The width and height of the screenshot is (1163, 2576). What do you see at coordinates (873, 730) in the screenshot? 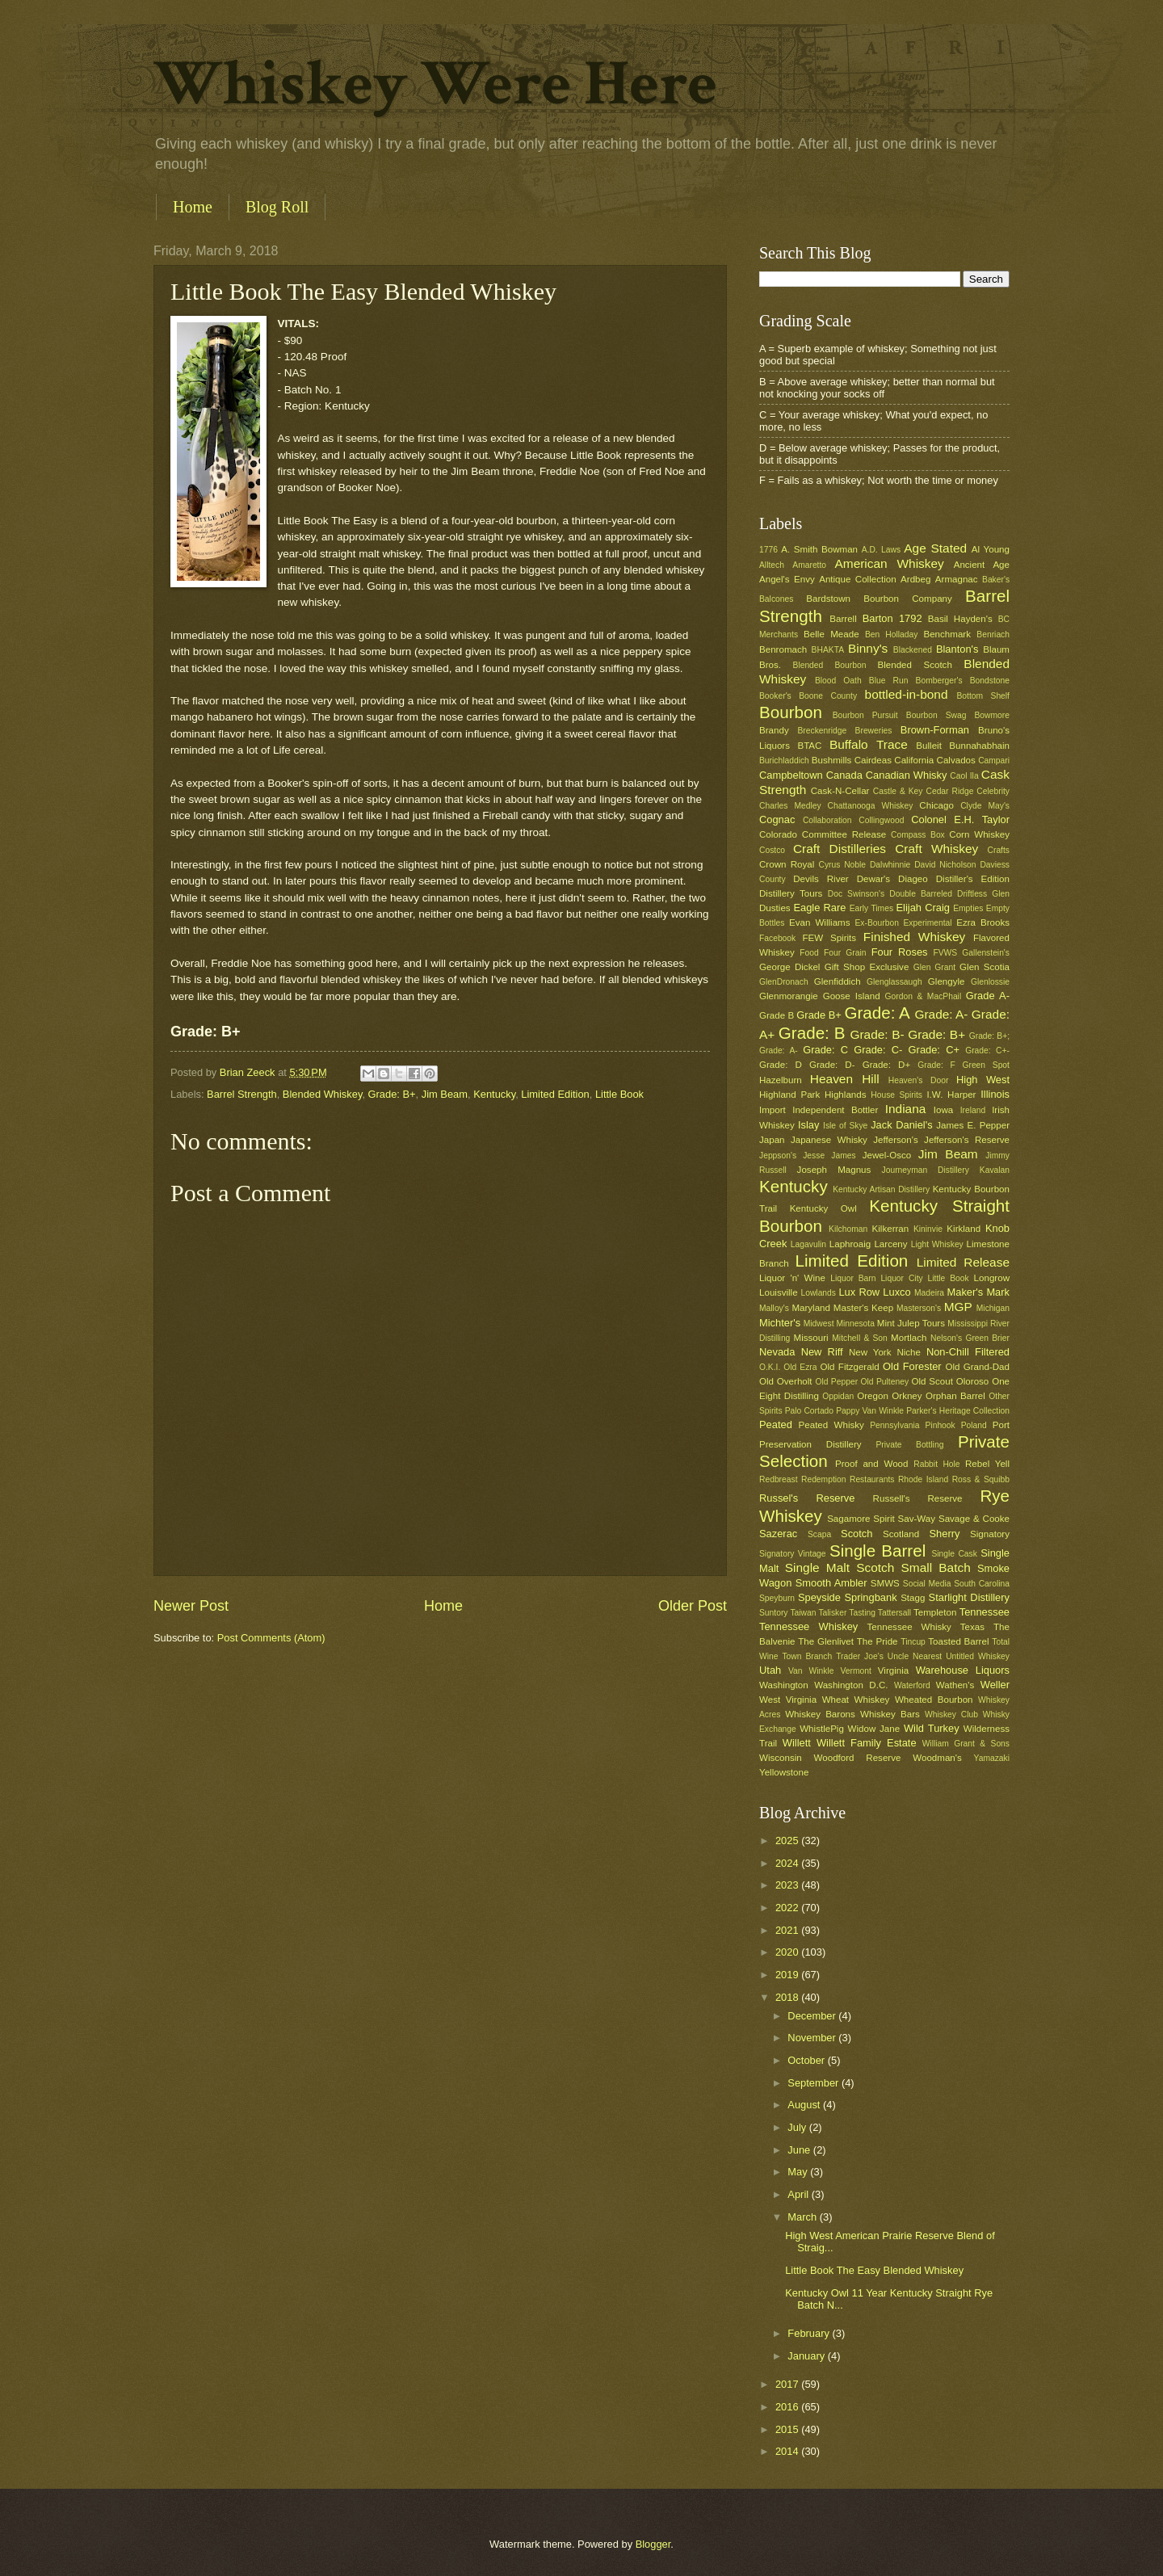
I see `Breweries` at bounding box center [873, 730].